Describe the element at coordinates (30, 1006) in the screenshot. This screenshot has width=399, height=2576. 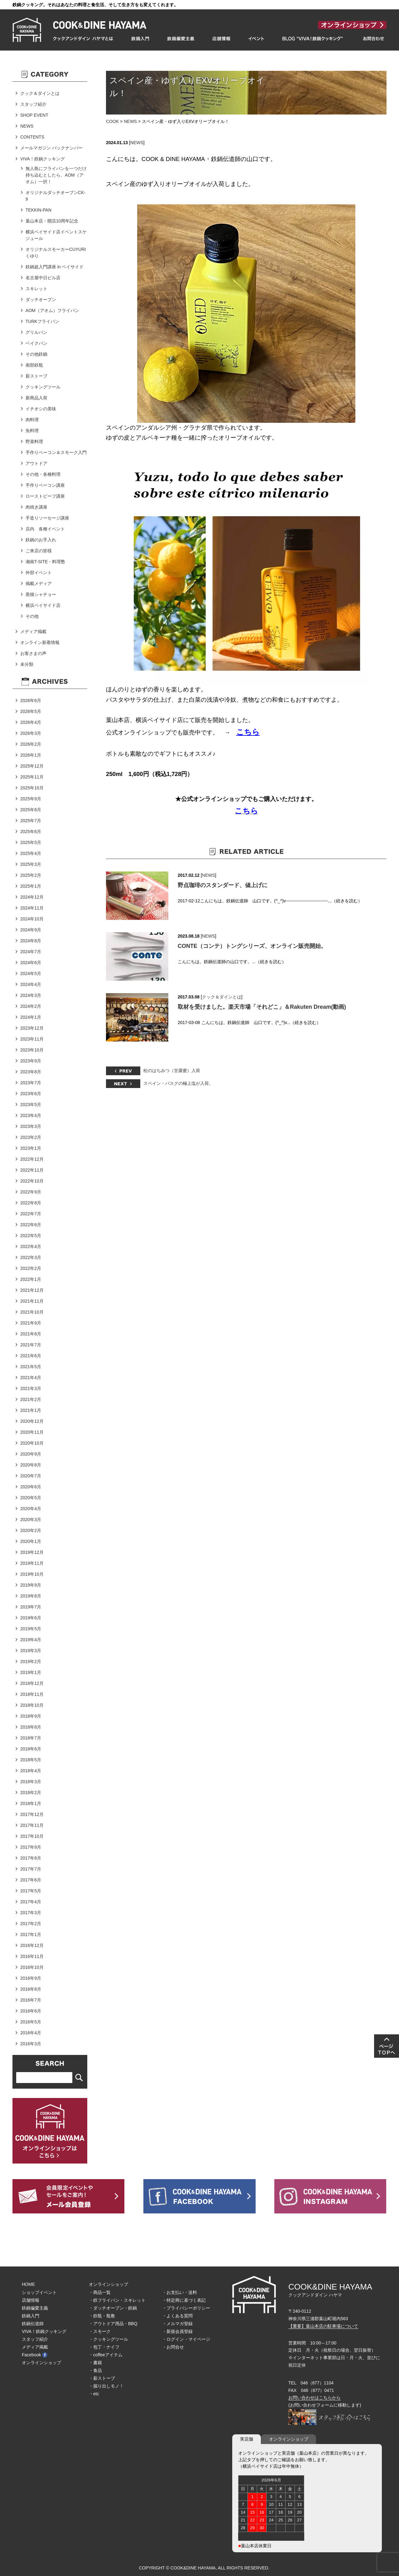
I see `2024年2月` at that location.